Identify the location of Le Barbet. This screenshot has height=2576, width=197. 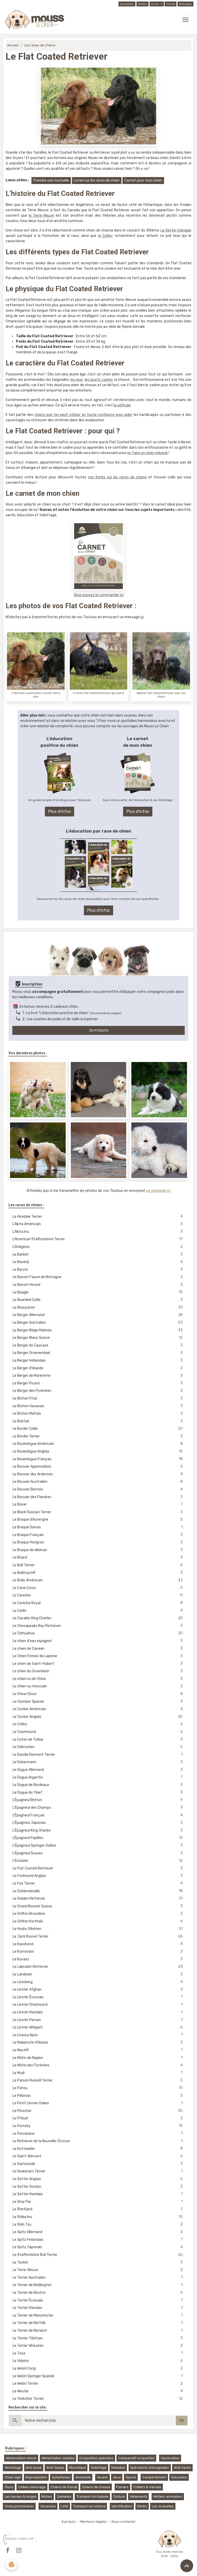
(98, 1254).